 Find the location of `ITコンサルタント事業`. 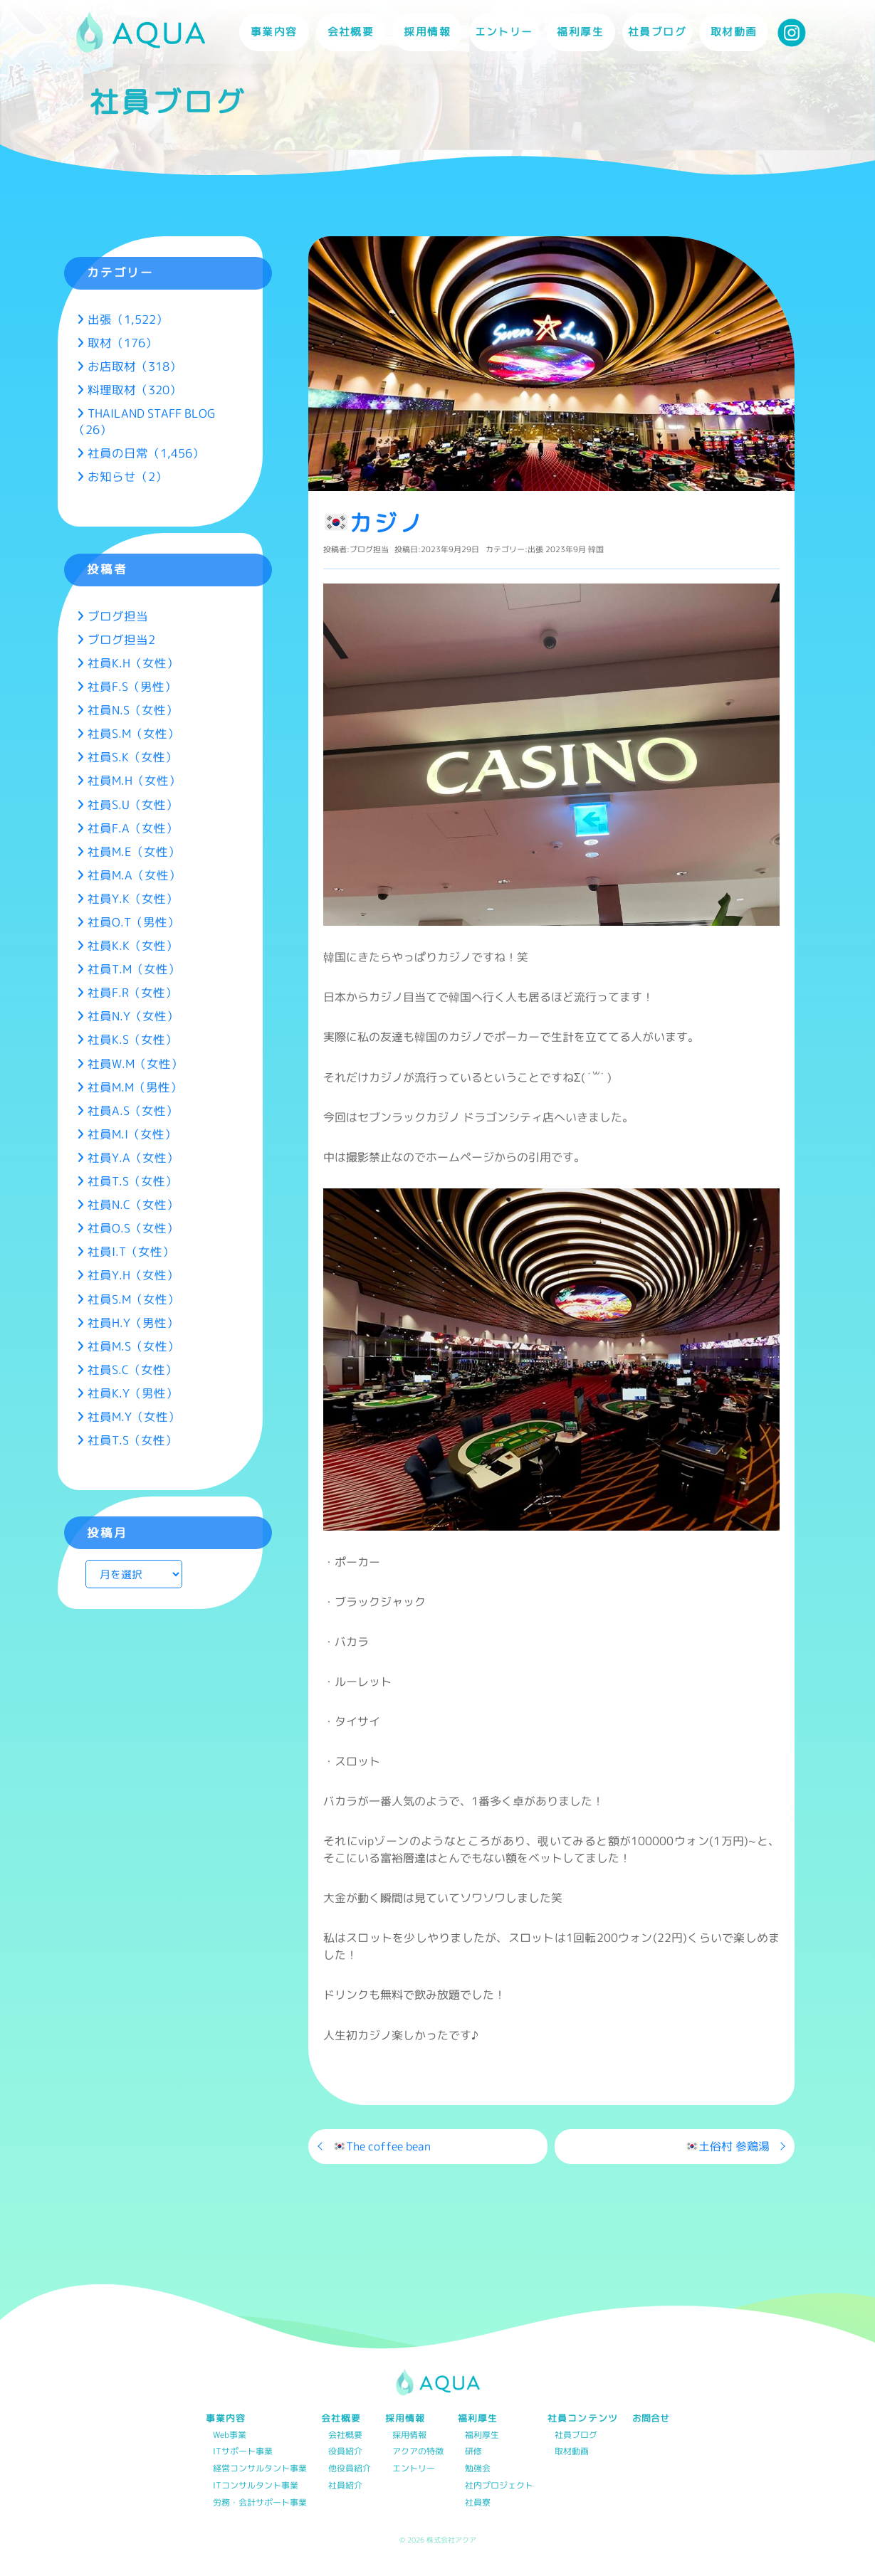

ITコンサルタント事業 is located at coordinates (255, 2486).